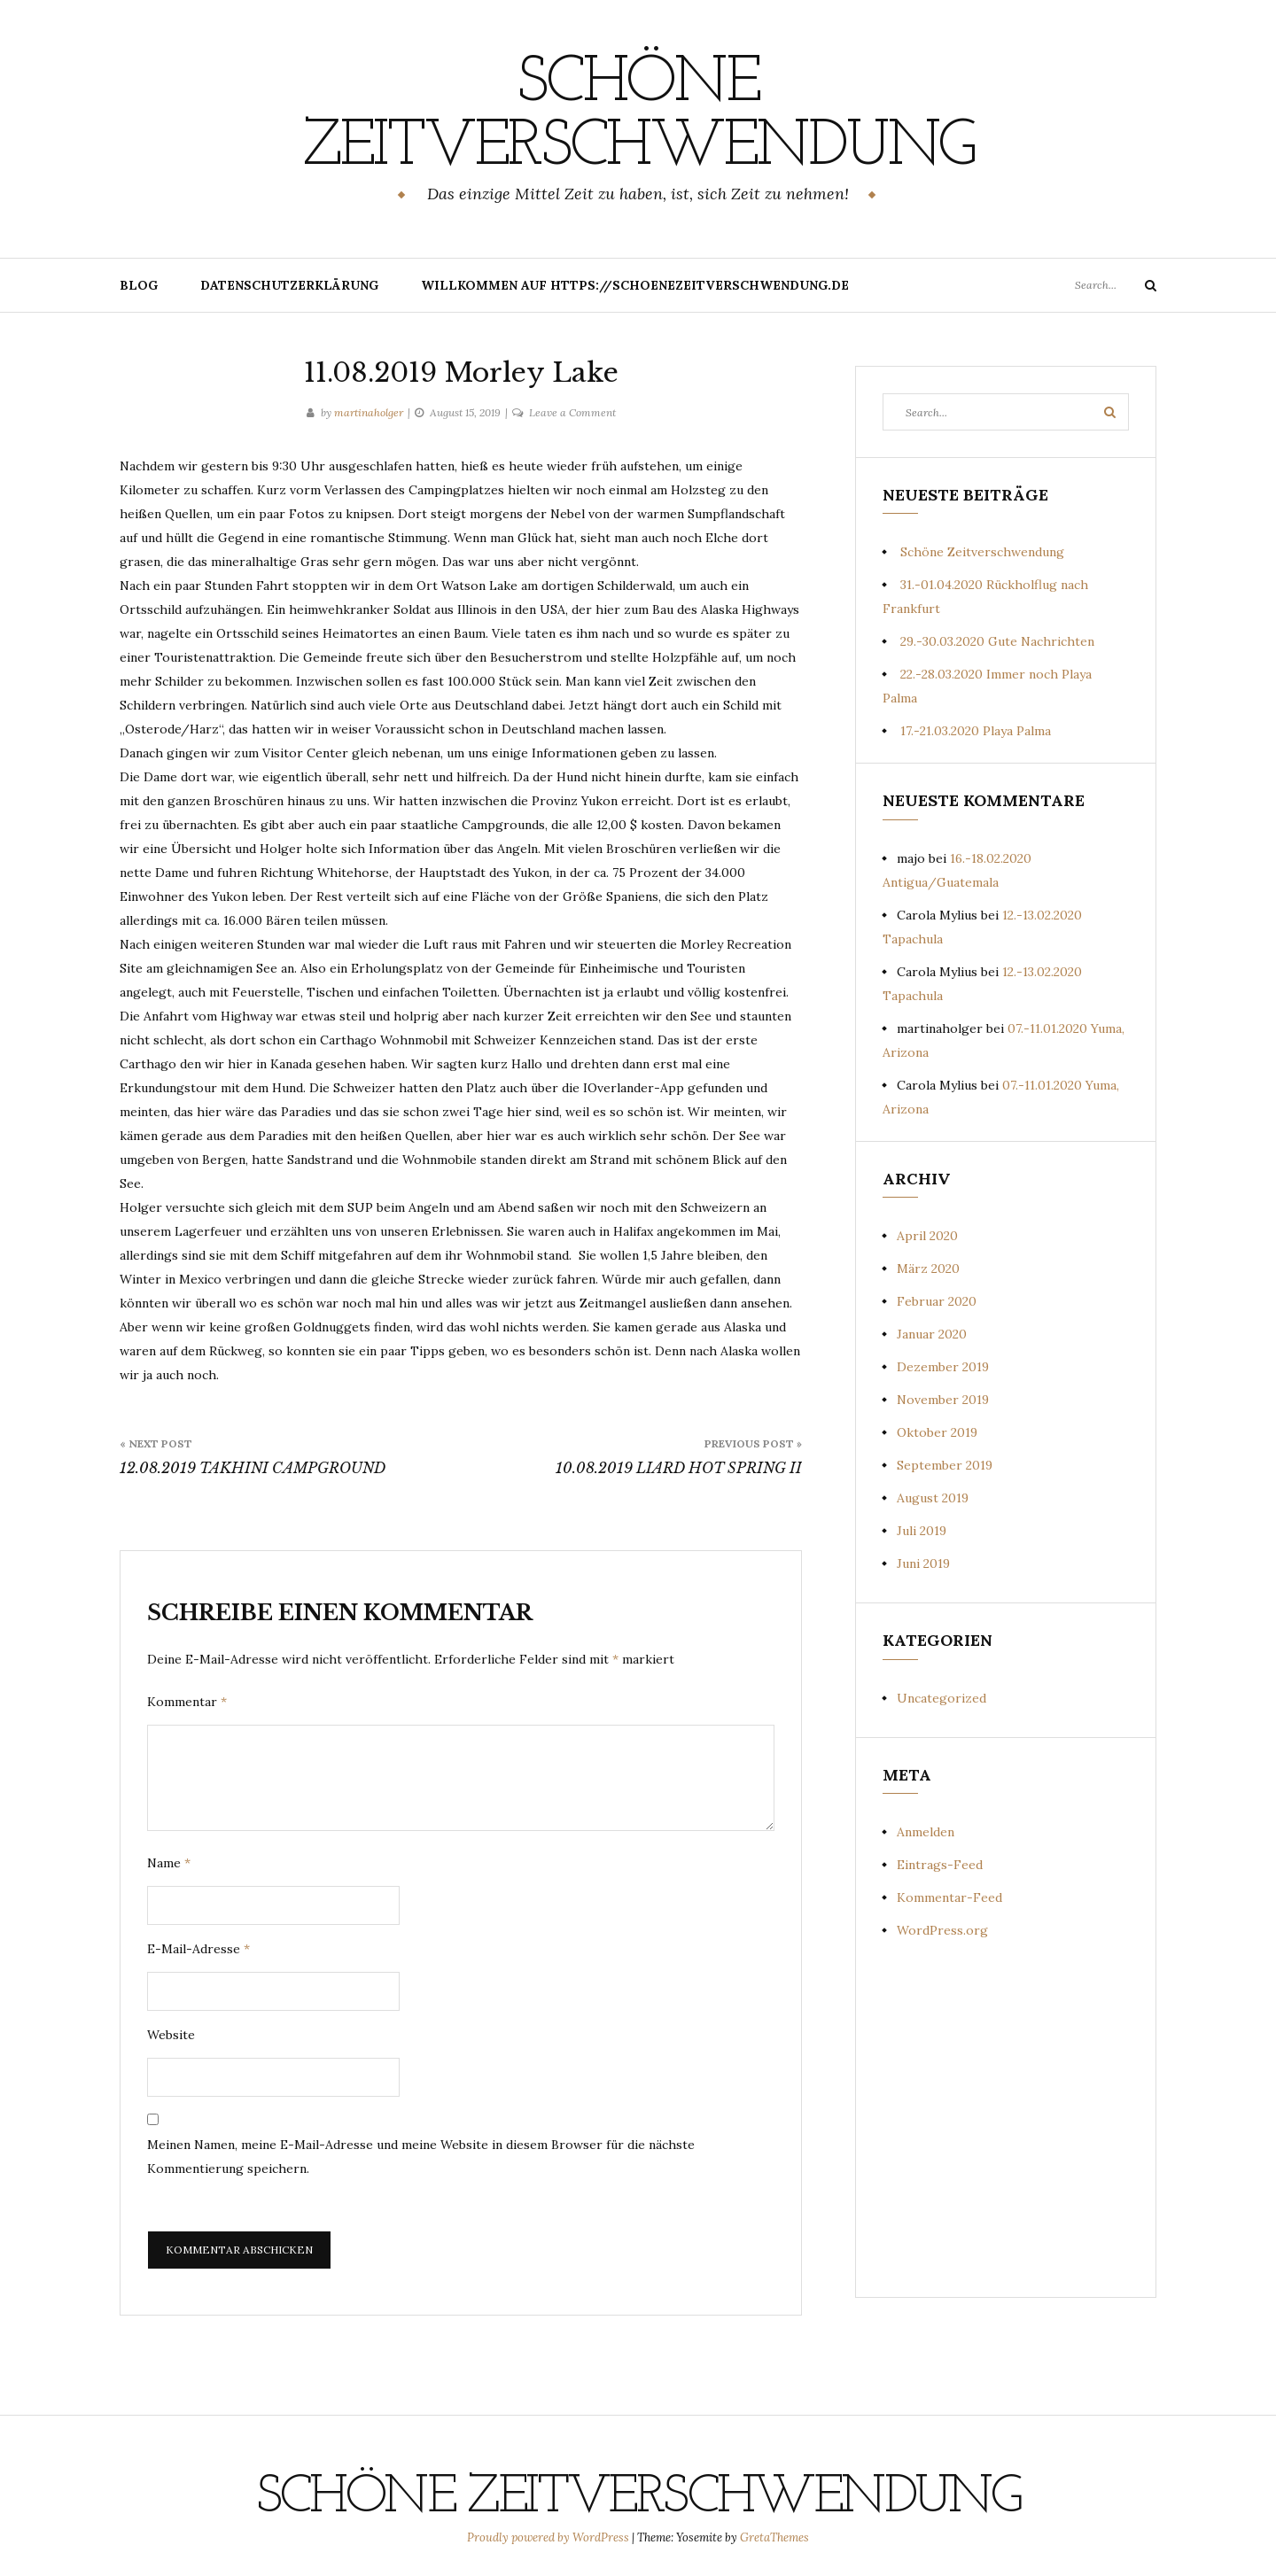 This screenshot has width=1276, height=2576. I want to click on April 2020, so click(927, 1236).